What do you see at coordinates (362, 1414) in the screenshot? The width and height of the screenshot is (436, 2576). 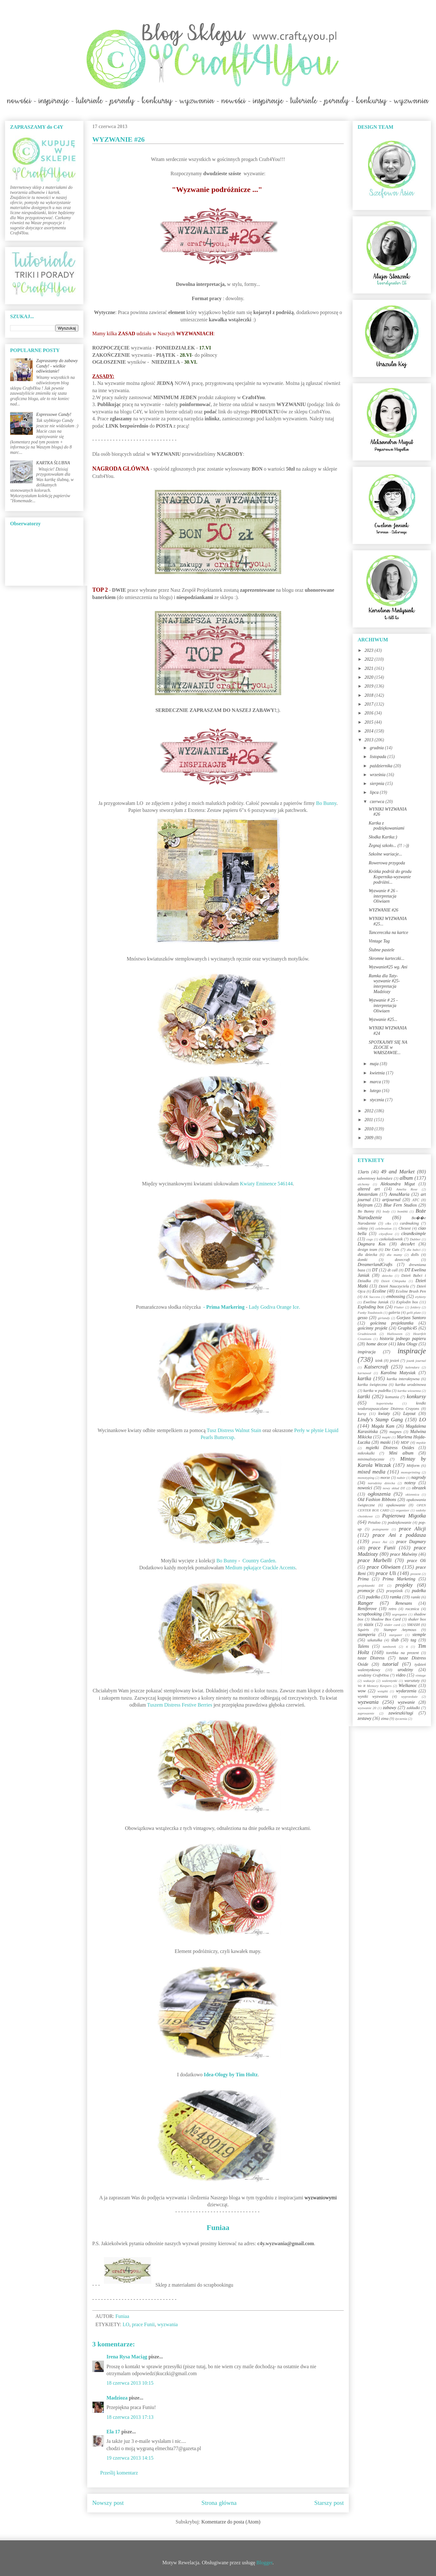 I see `kursy` at bounding box center [362, 1414].